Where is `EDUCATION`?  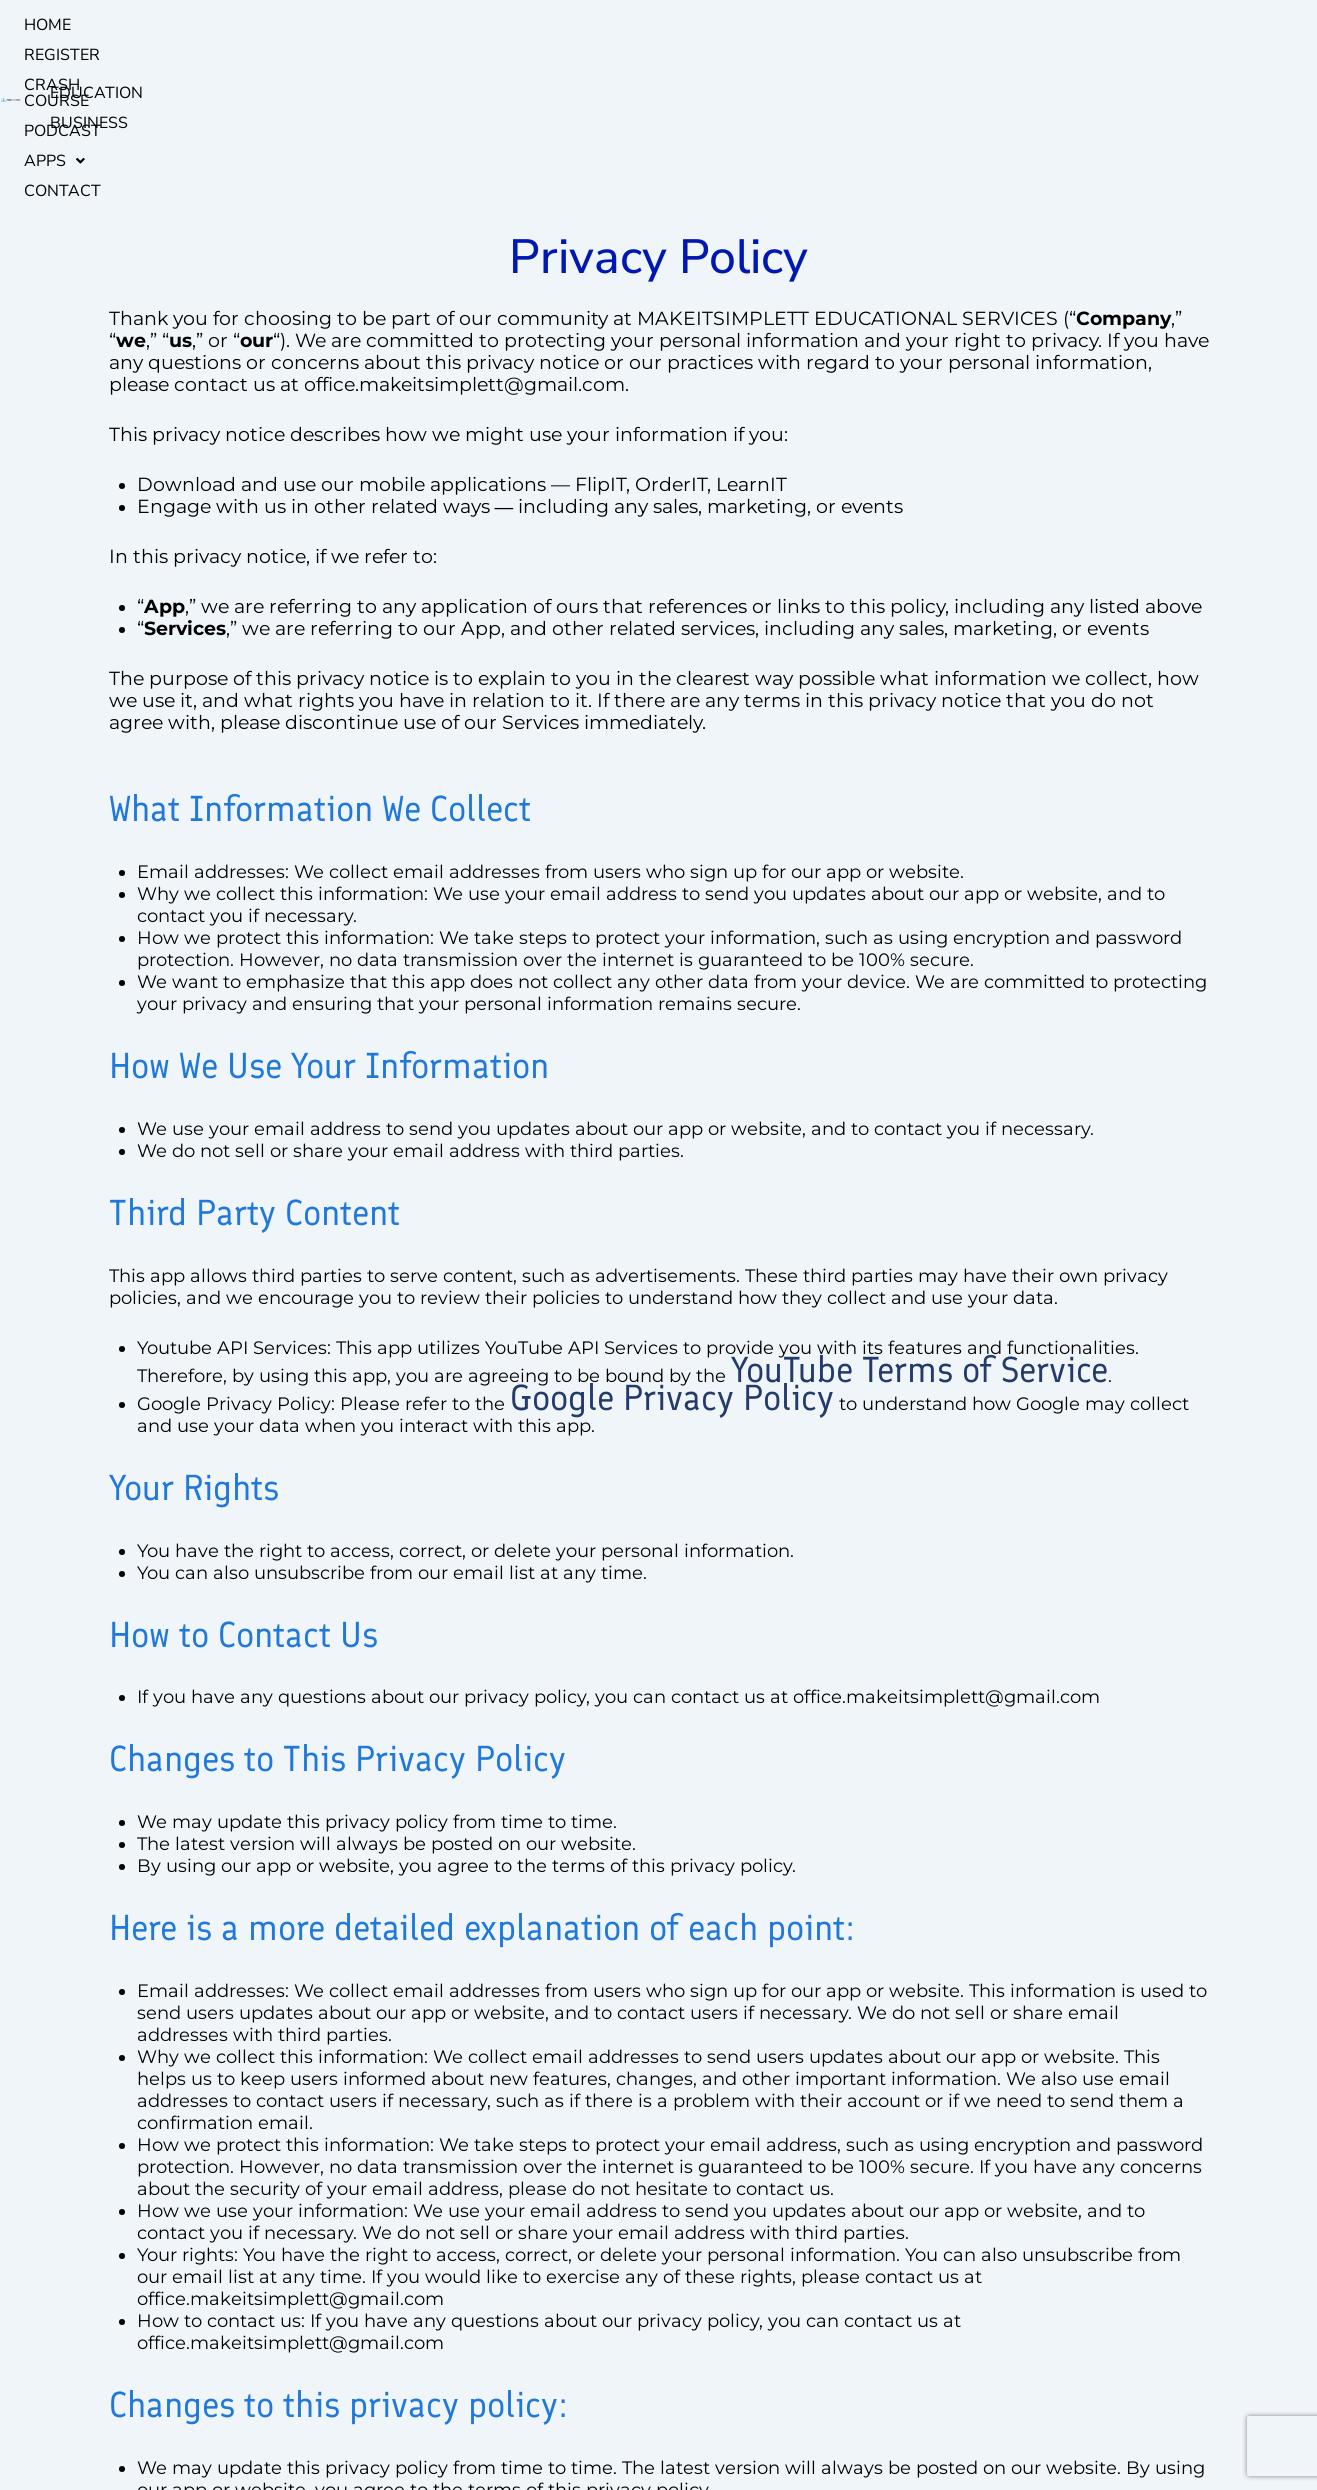 EDUCATION is located at coordinates (1101, 25).